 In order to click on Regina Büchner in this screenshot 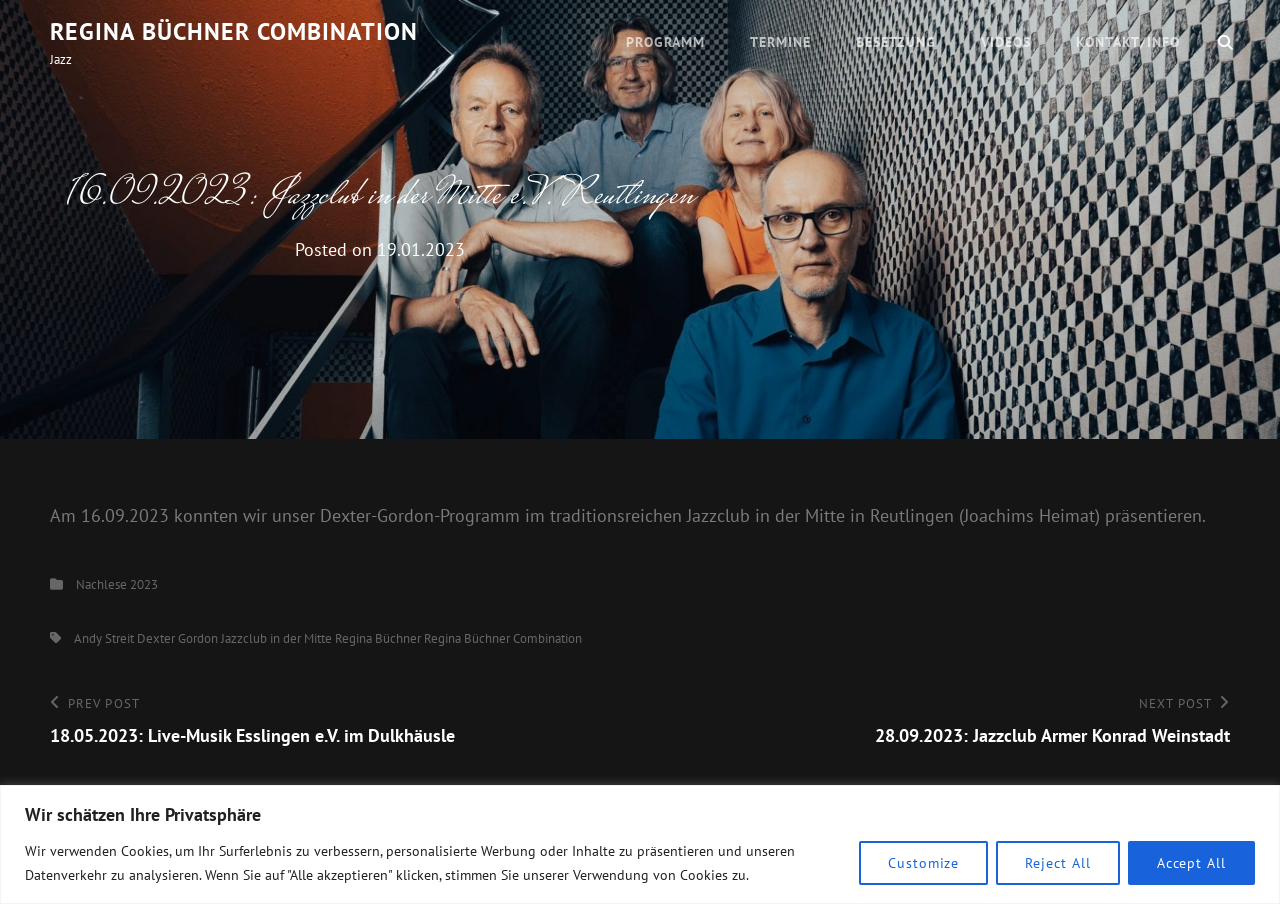, I will do `click(378, 638)`.